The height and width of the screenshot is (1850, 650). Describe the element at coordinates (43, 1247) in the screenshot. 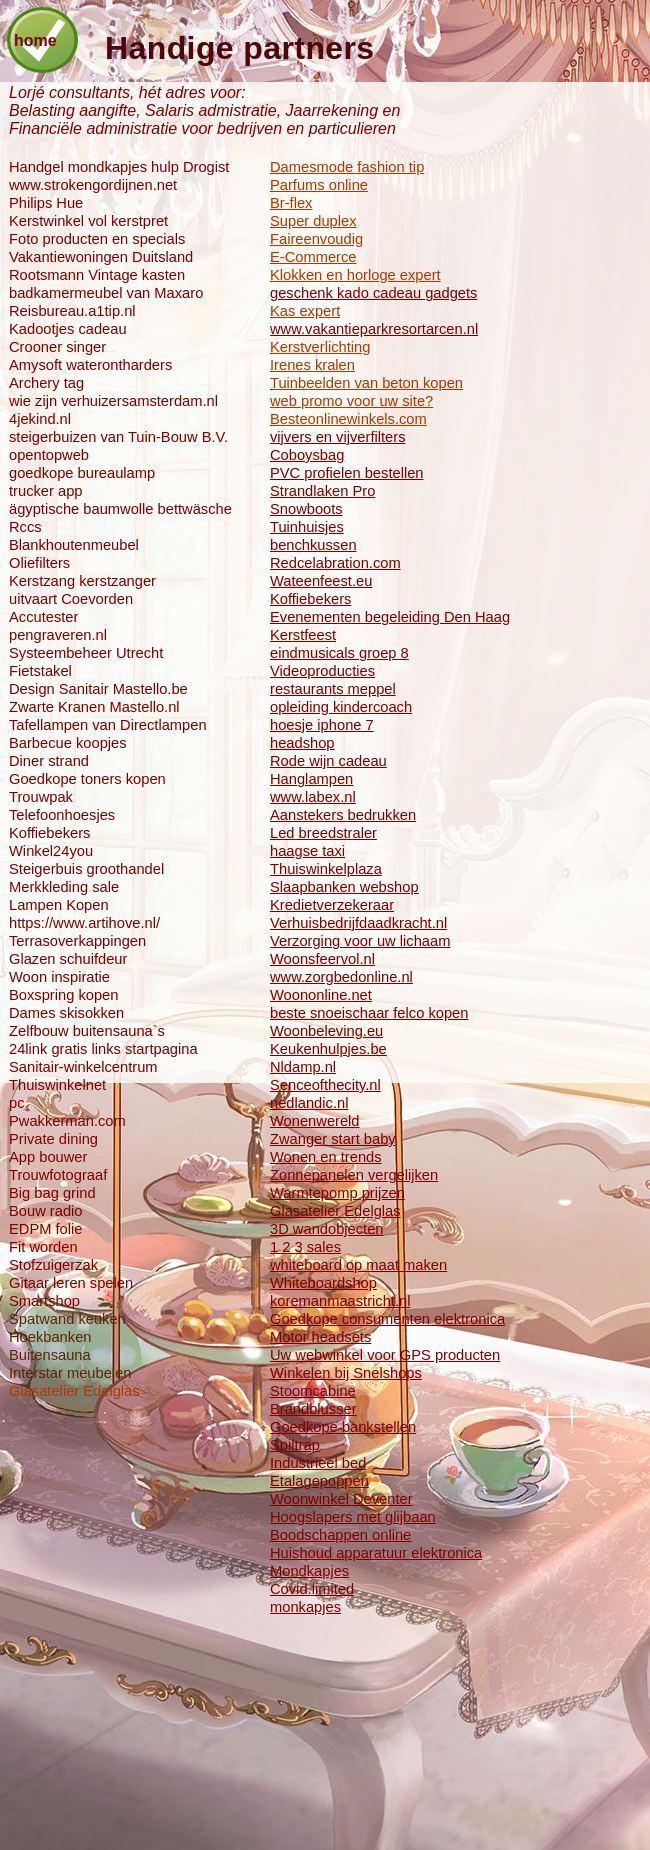

I see `Fit worden` at that location.